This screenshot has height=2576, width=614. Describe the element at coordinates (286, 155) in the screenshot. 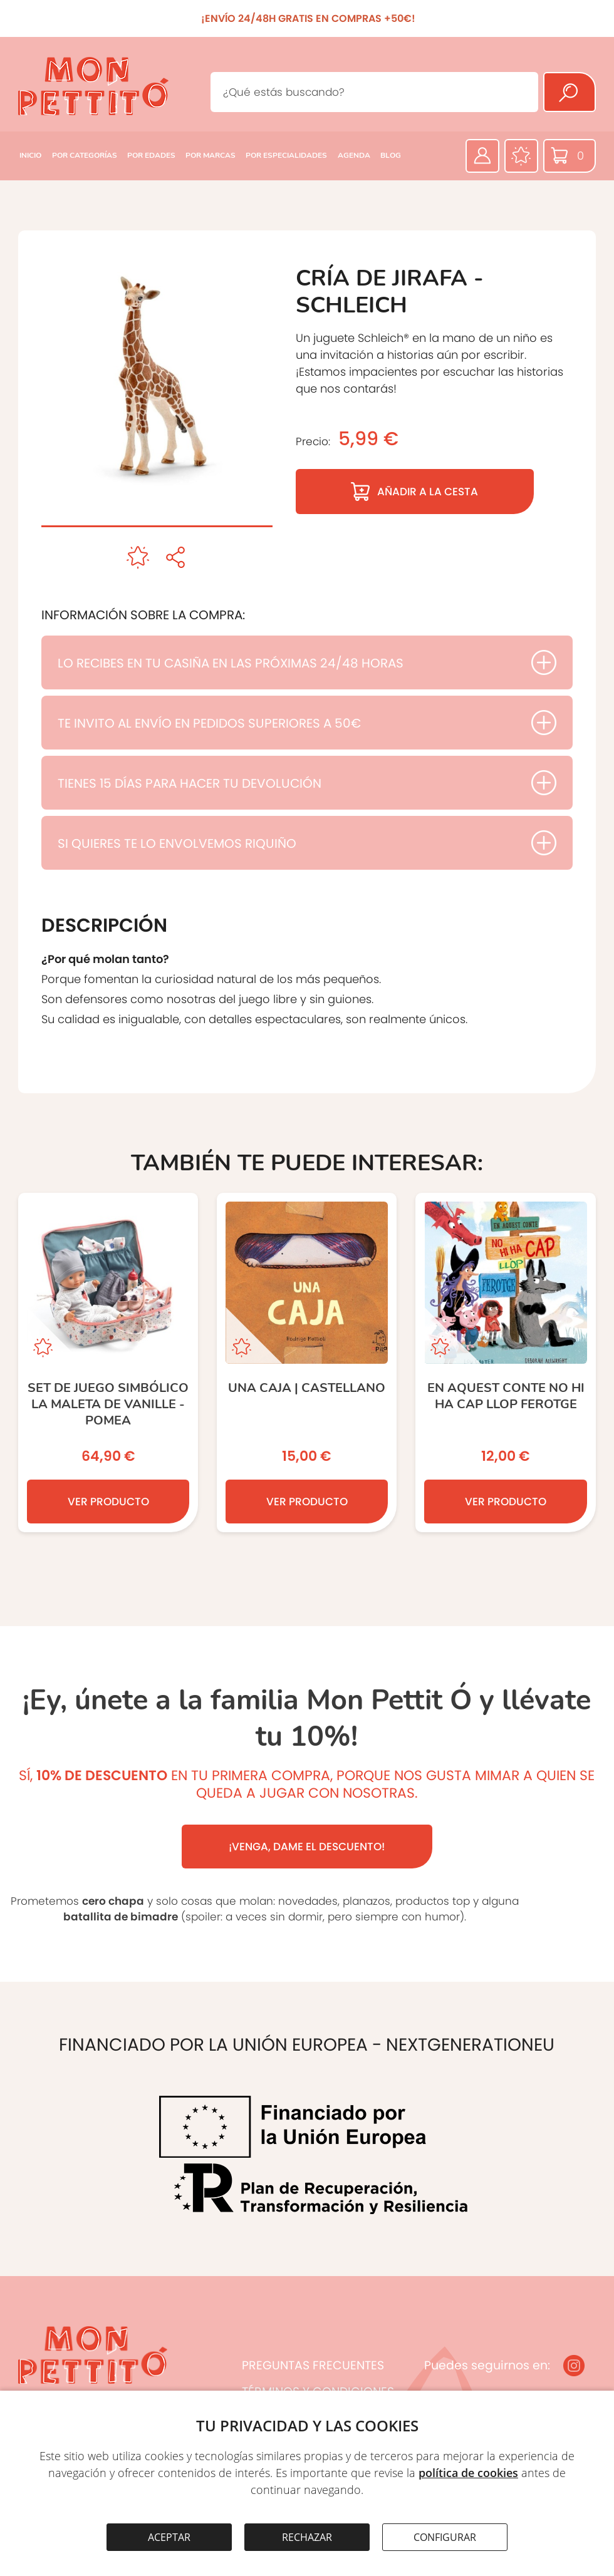

I see `POR ESPECIALIDADES` at that location.